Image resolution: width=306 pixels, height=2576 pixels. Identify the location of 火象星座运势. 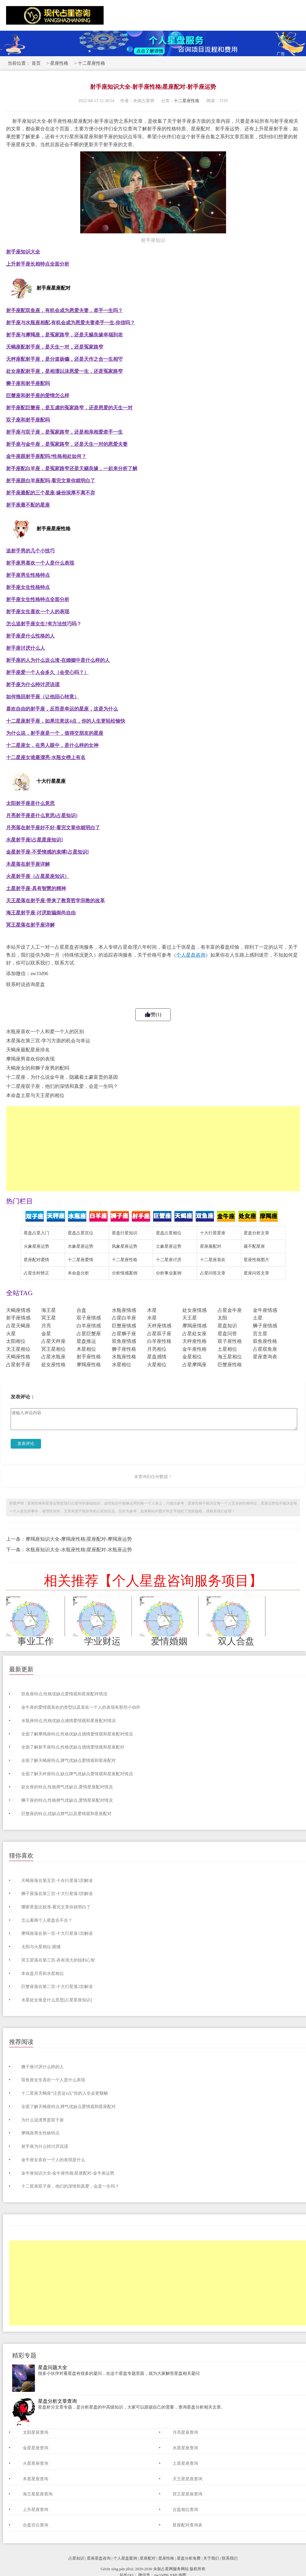
(36, 1246).